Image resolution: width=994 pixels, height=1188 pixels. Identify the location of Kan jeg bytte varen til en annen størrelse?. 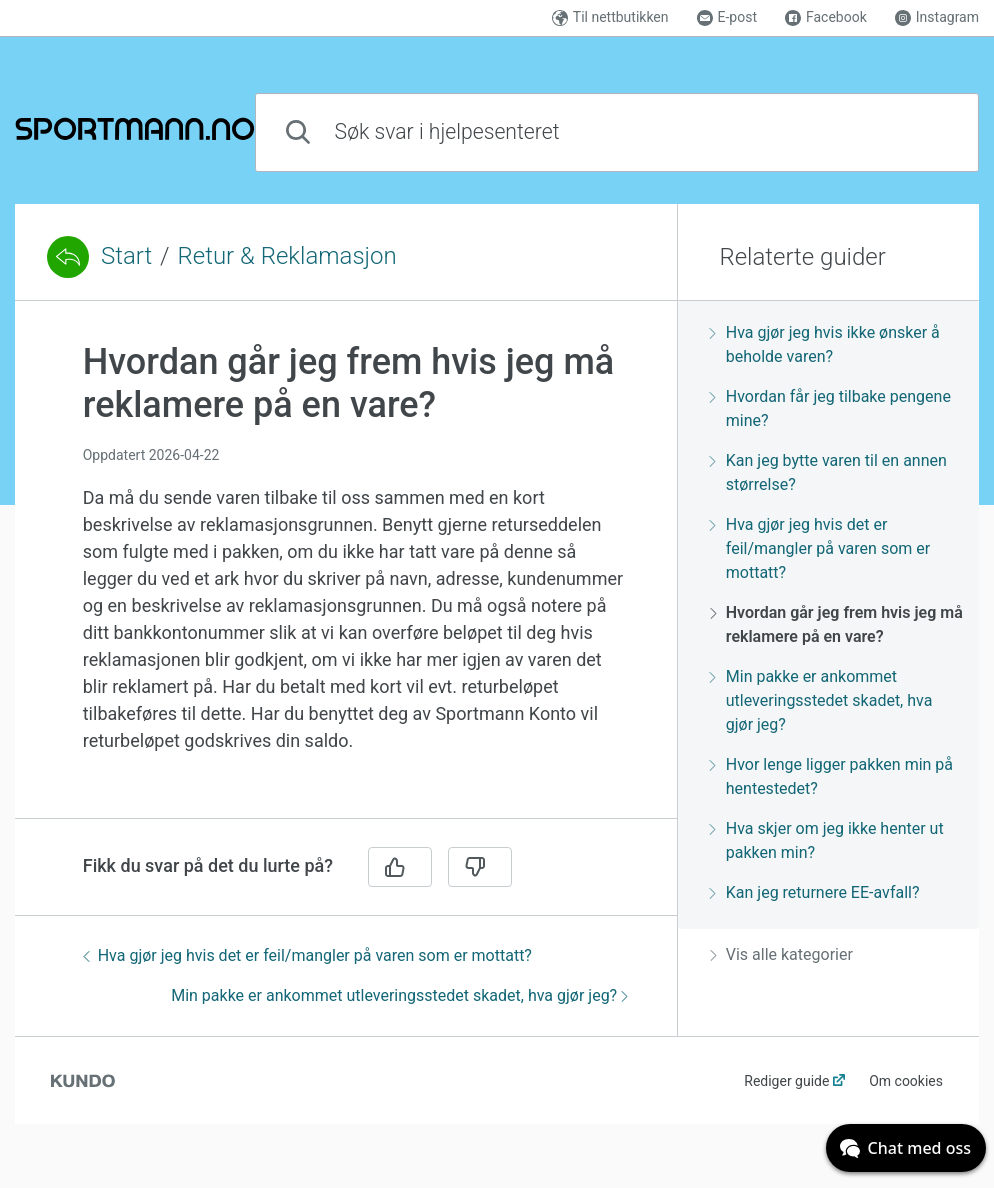
(828, 472).